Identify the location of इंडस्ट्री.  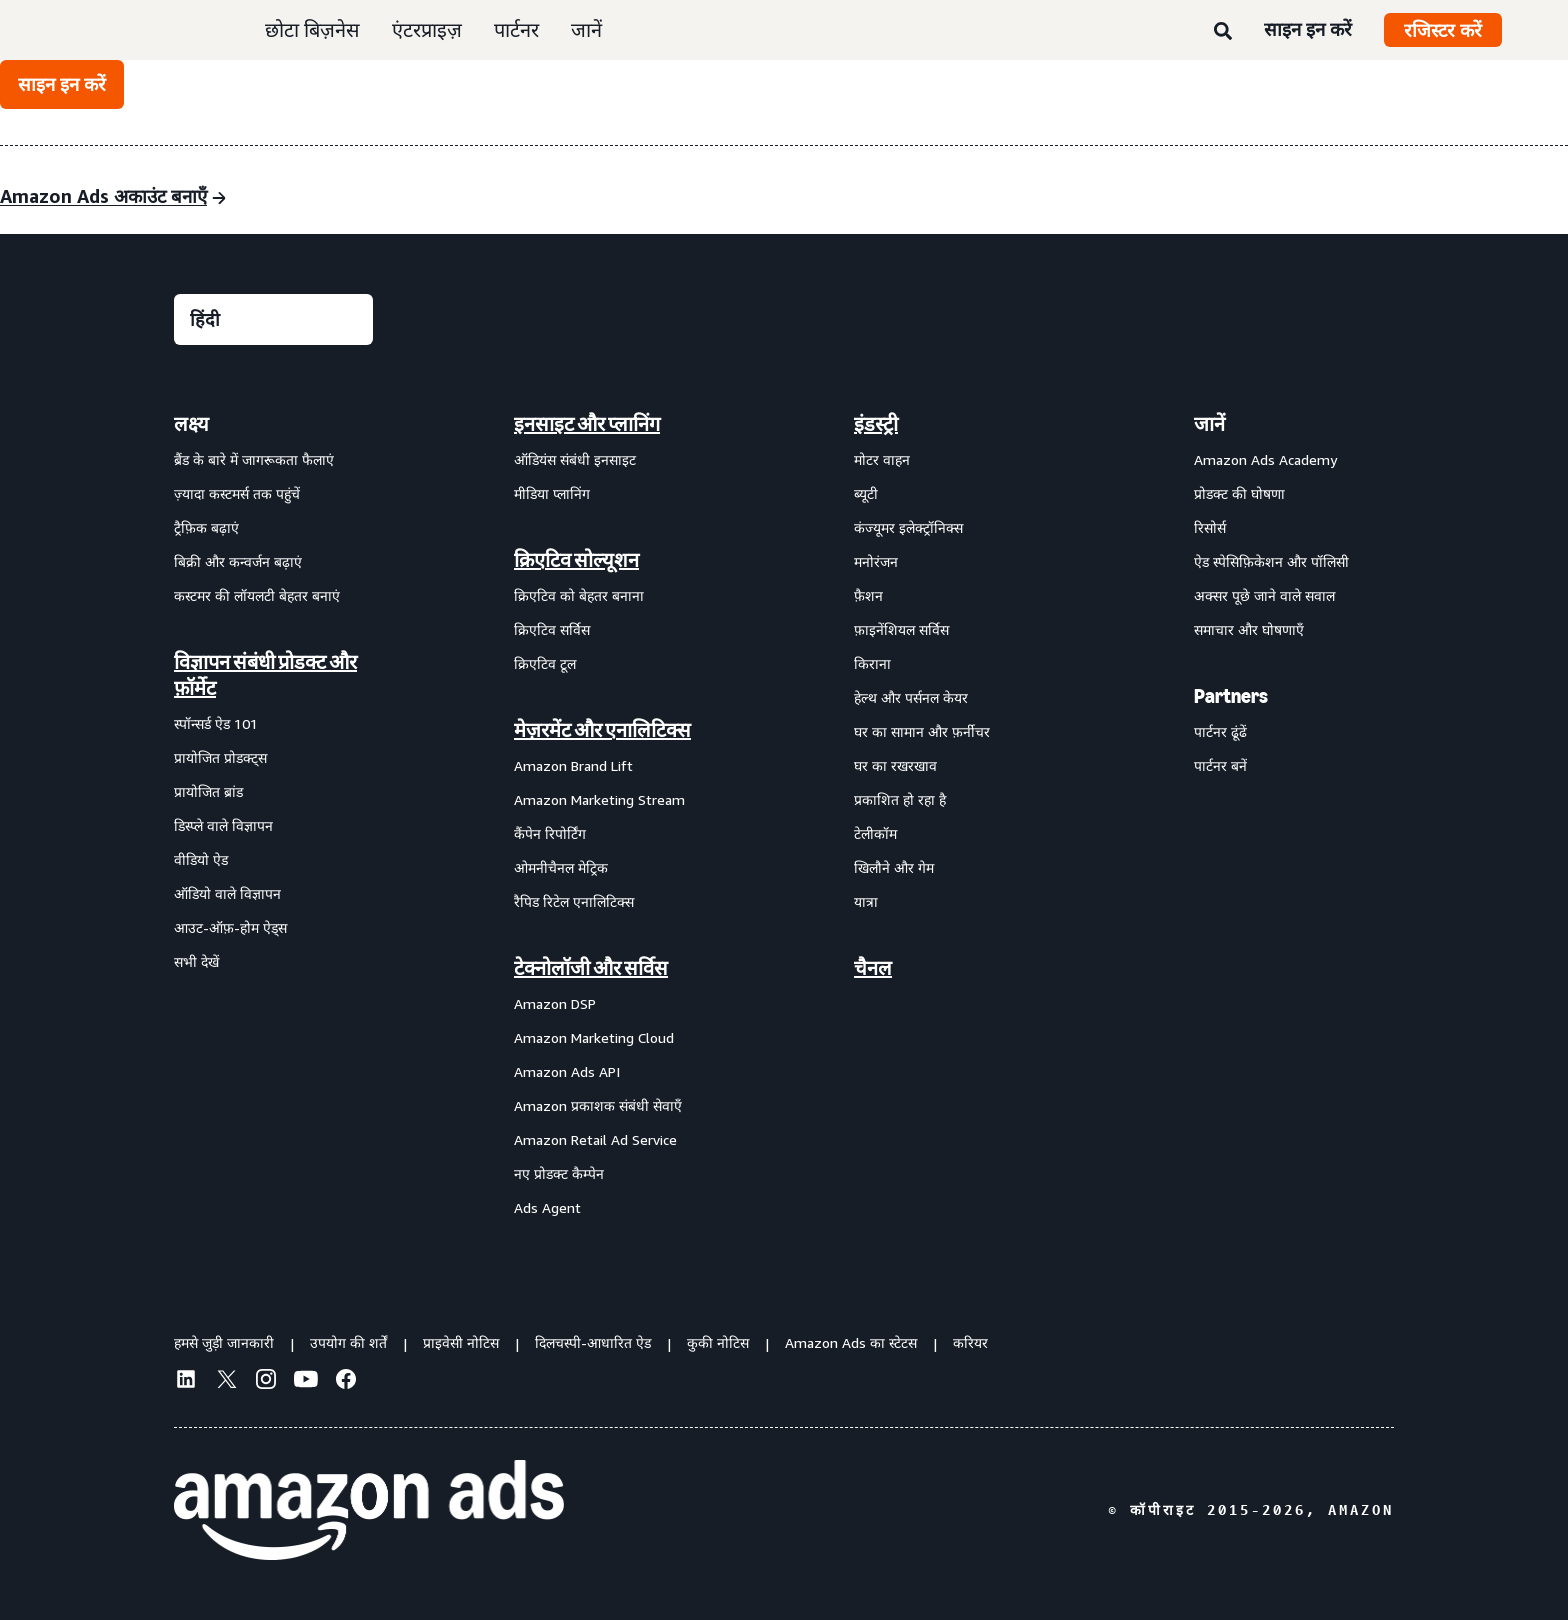
(876, 424).